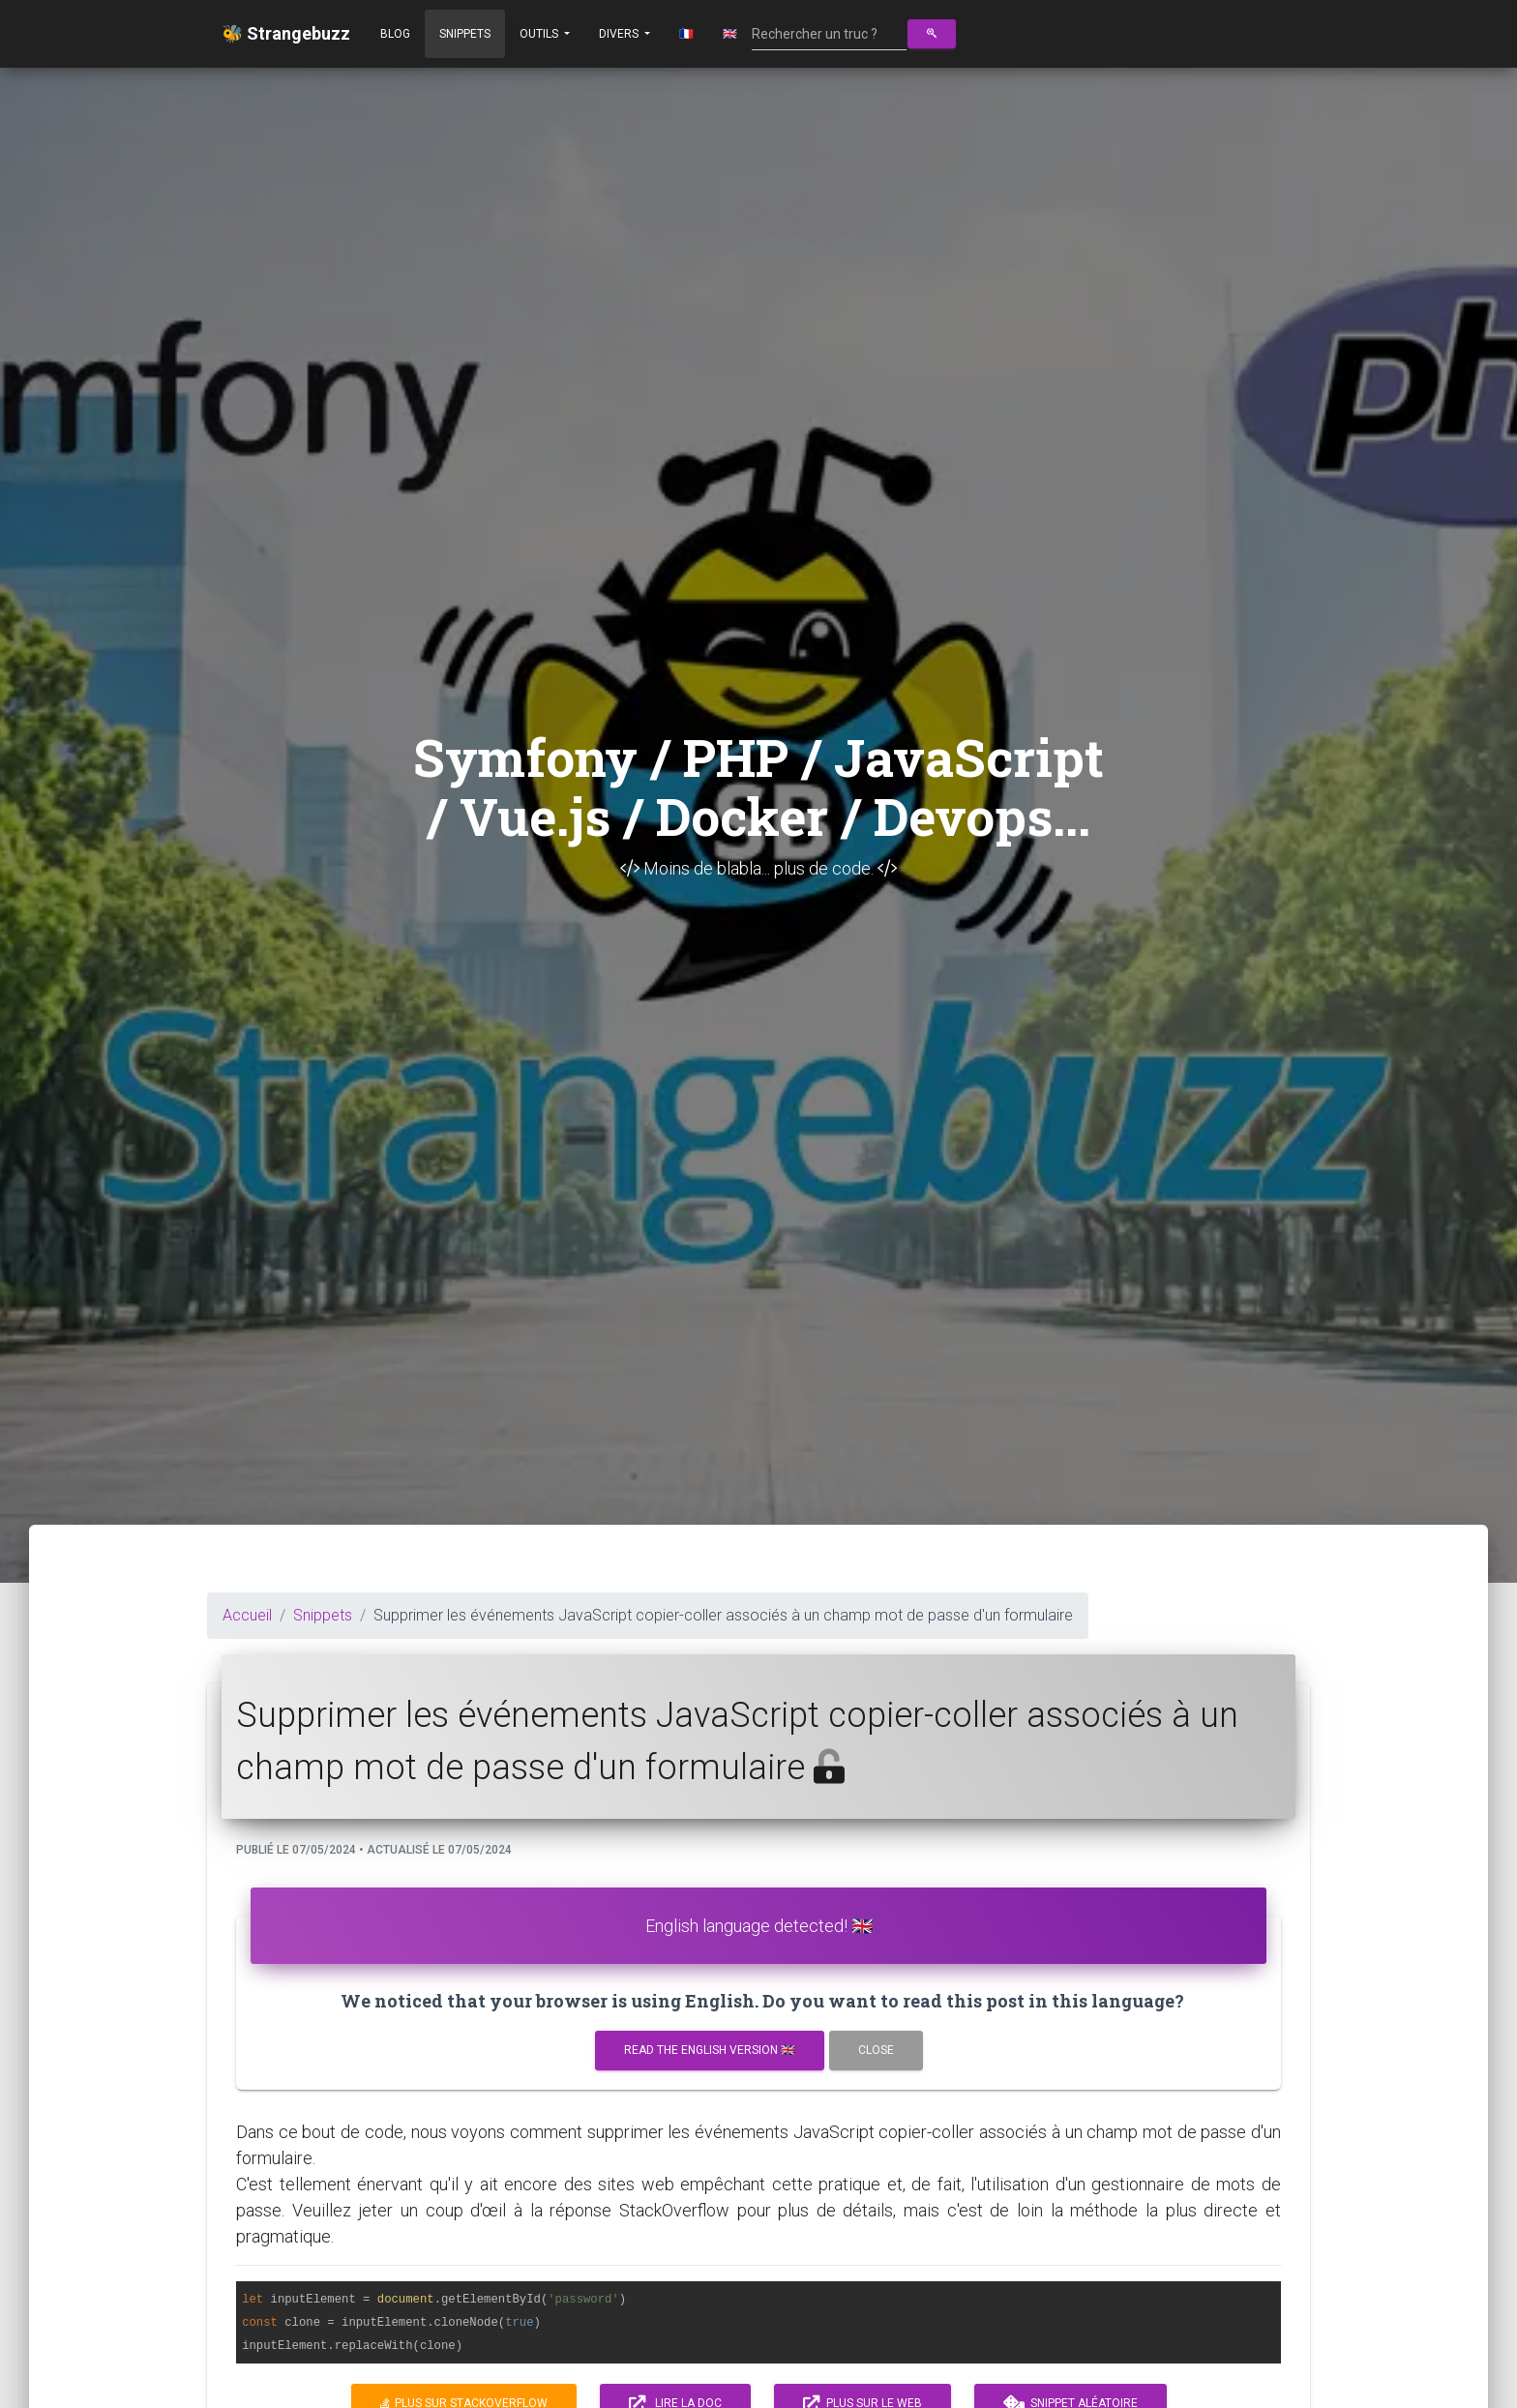 Image resolution: width=1517 pixels, height=2408 pixels. What do you see at coordinates (465, 34) in the screenshot?
I see `Snippets` at bounding box center [465, 34].